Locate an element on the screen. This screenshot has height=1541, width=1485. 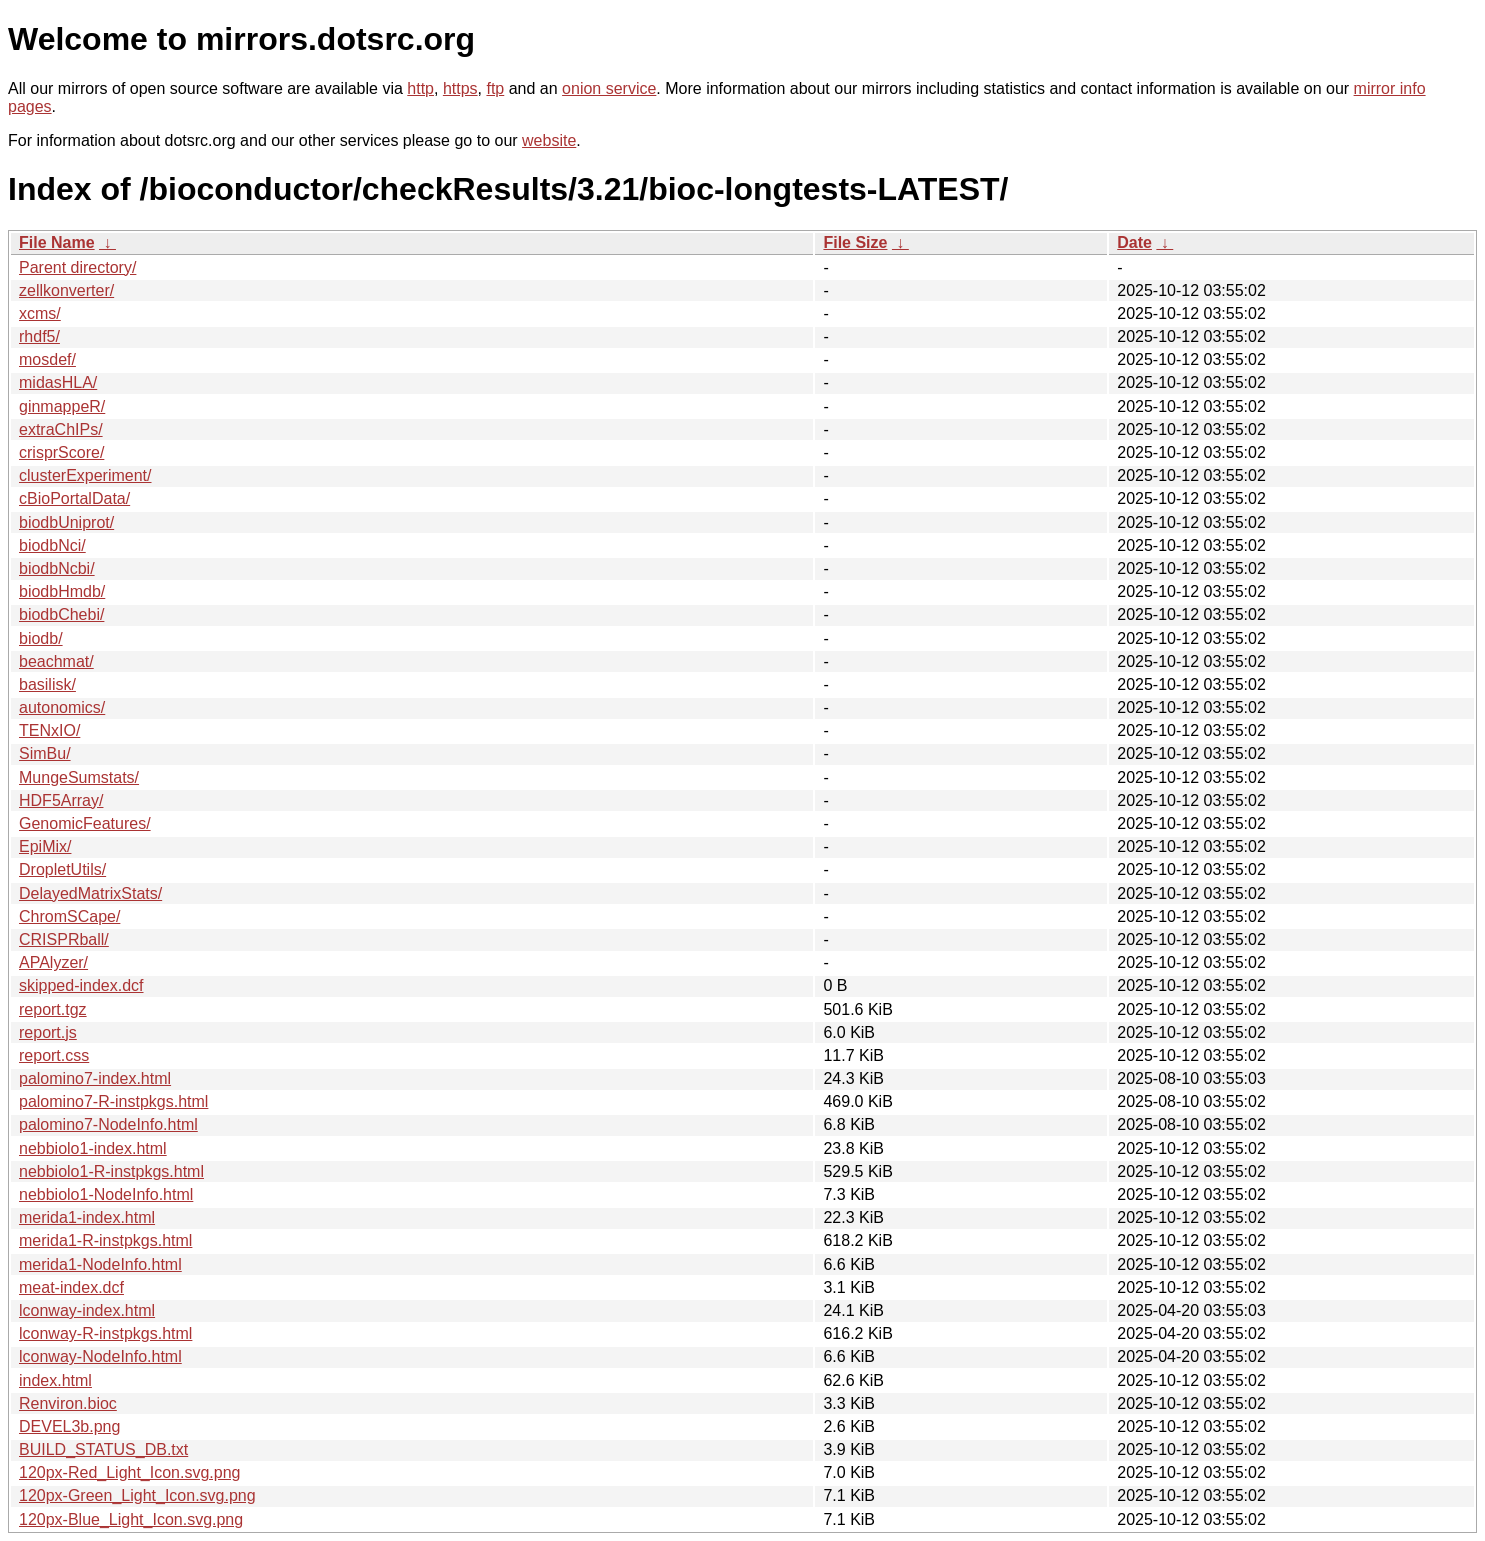
clusterExperiment/ is located at coordinates (85, 475).